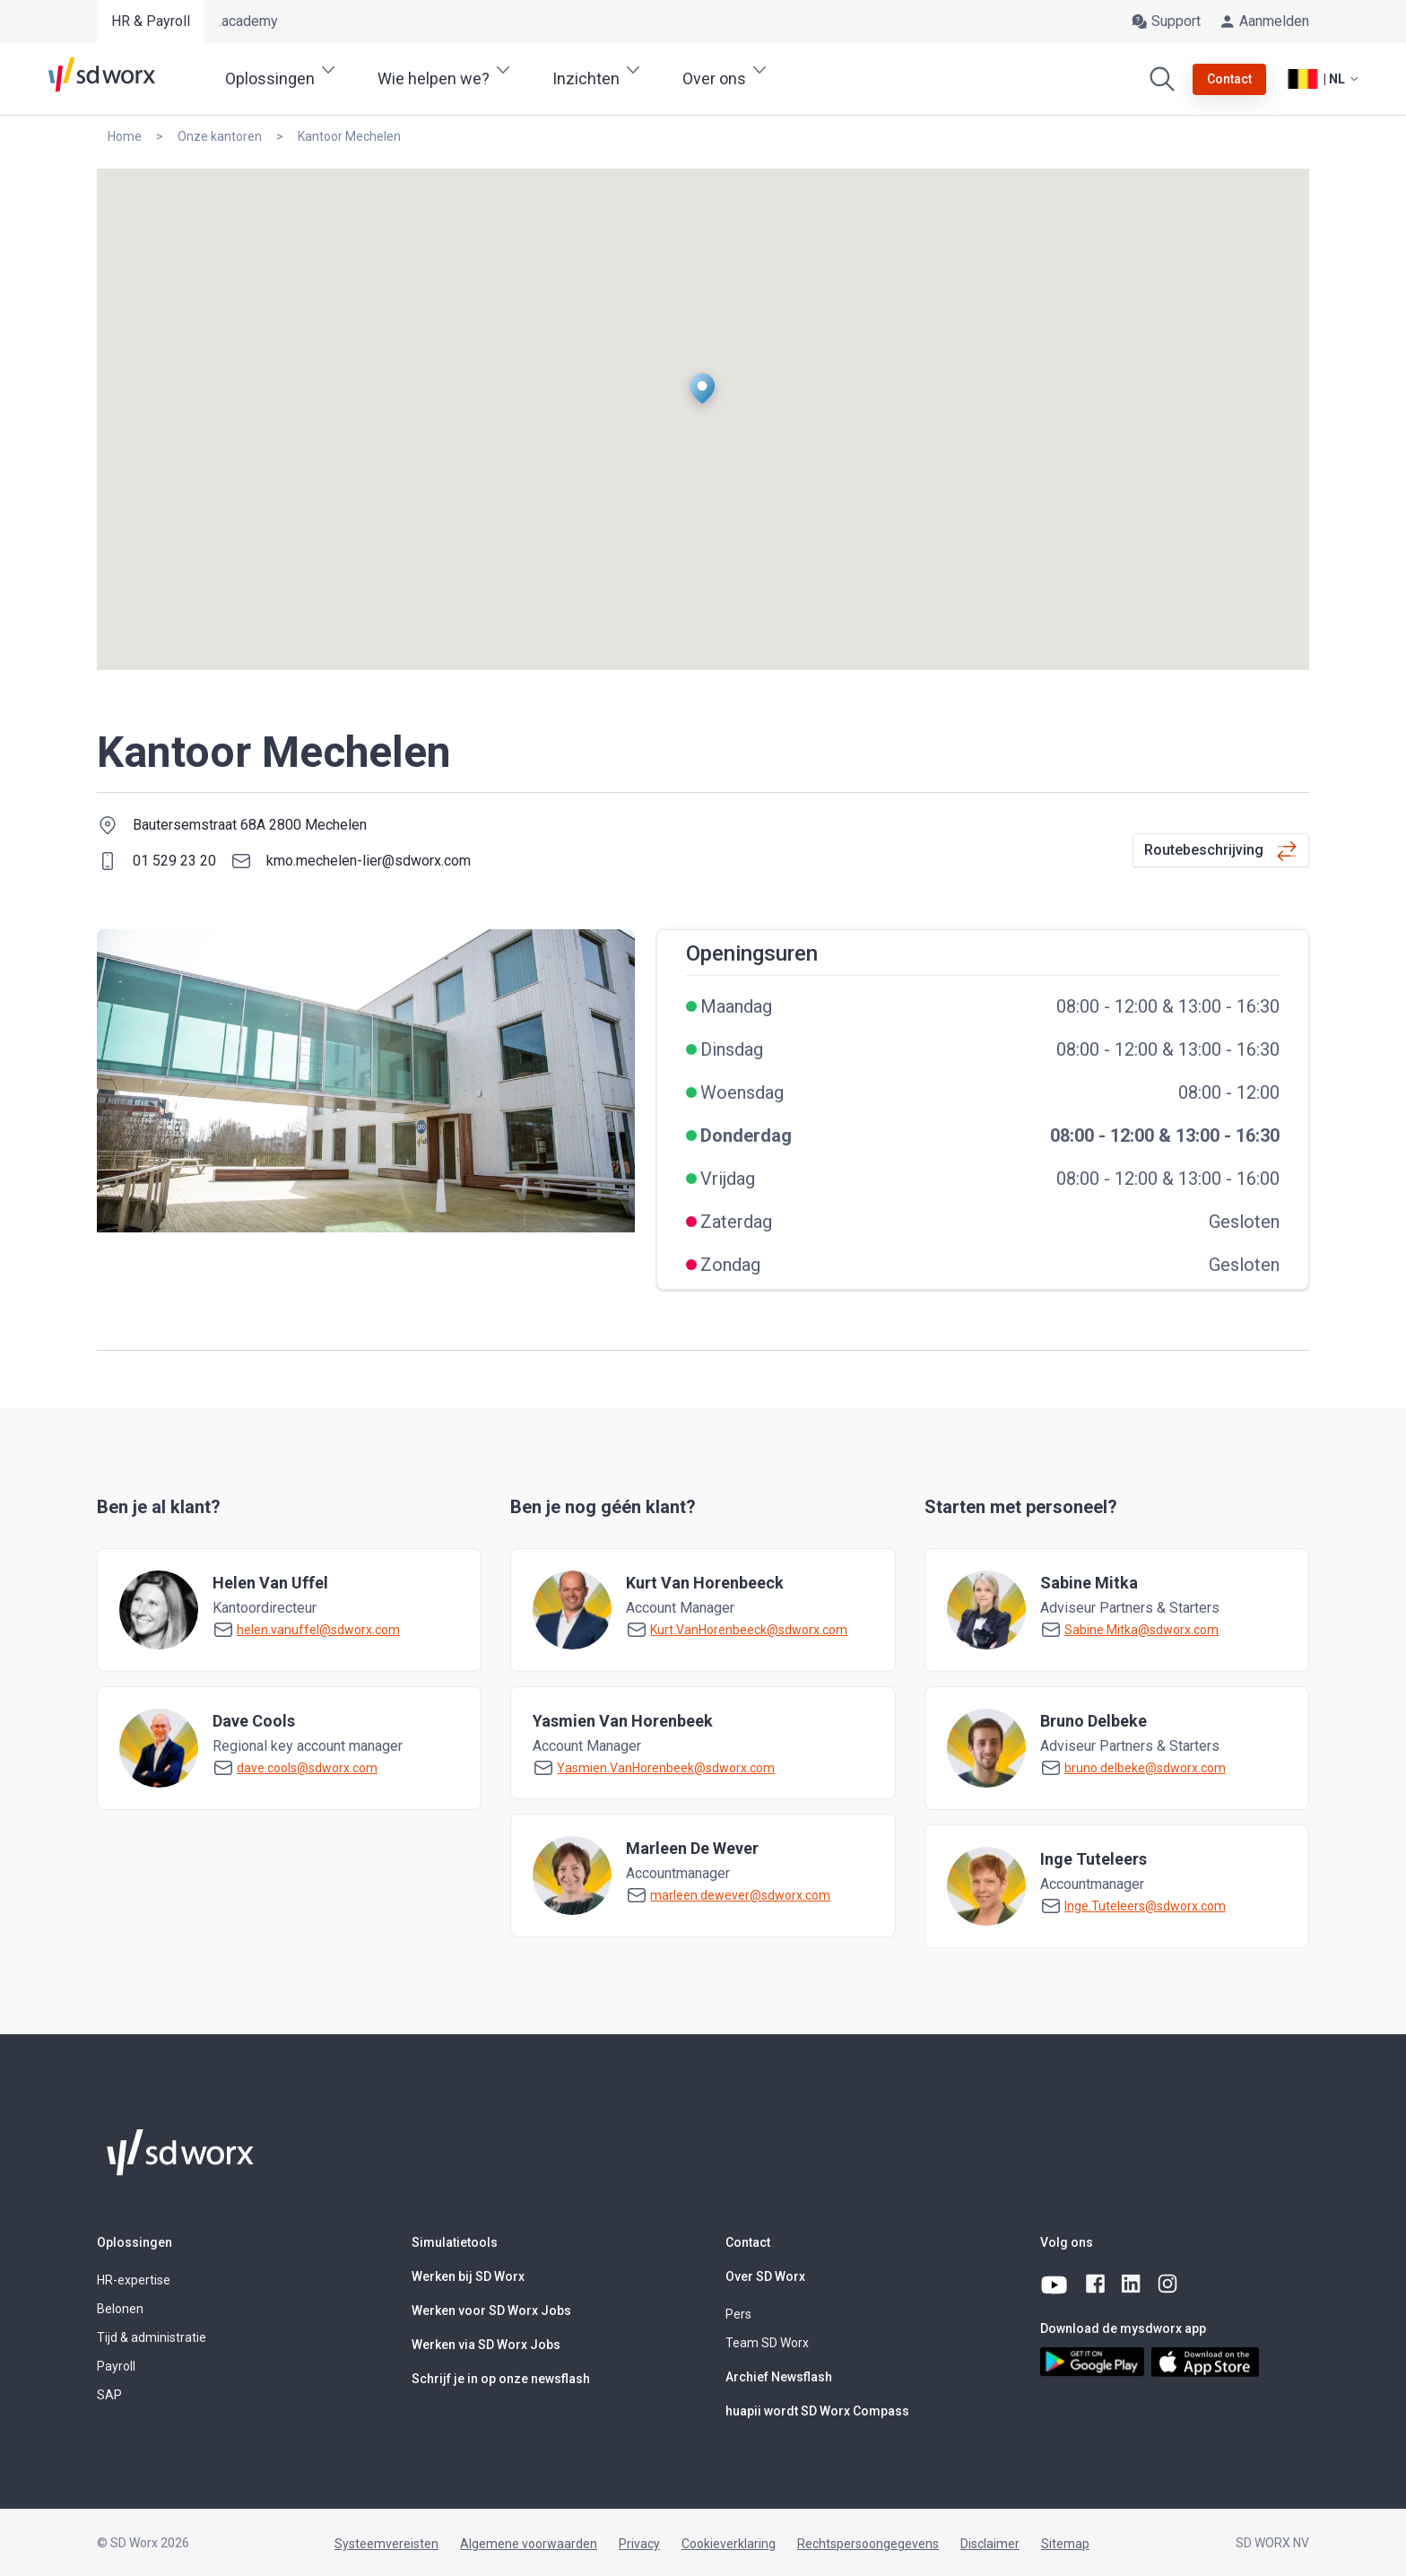  Describe the element at coordinates (386, 2544) in the screenshot. I see `Systeemvereisten` at that location.